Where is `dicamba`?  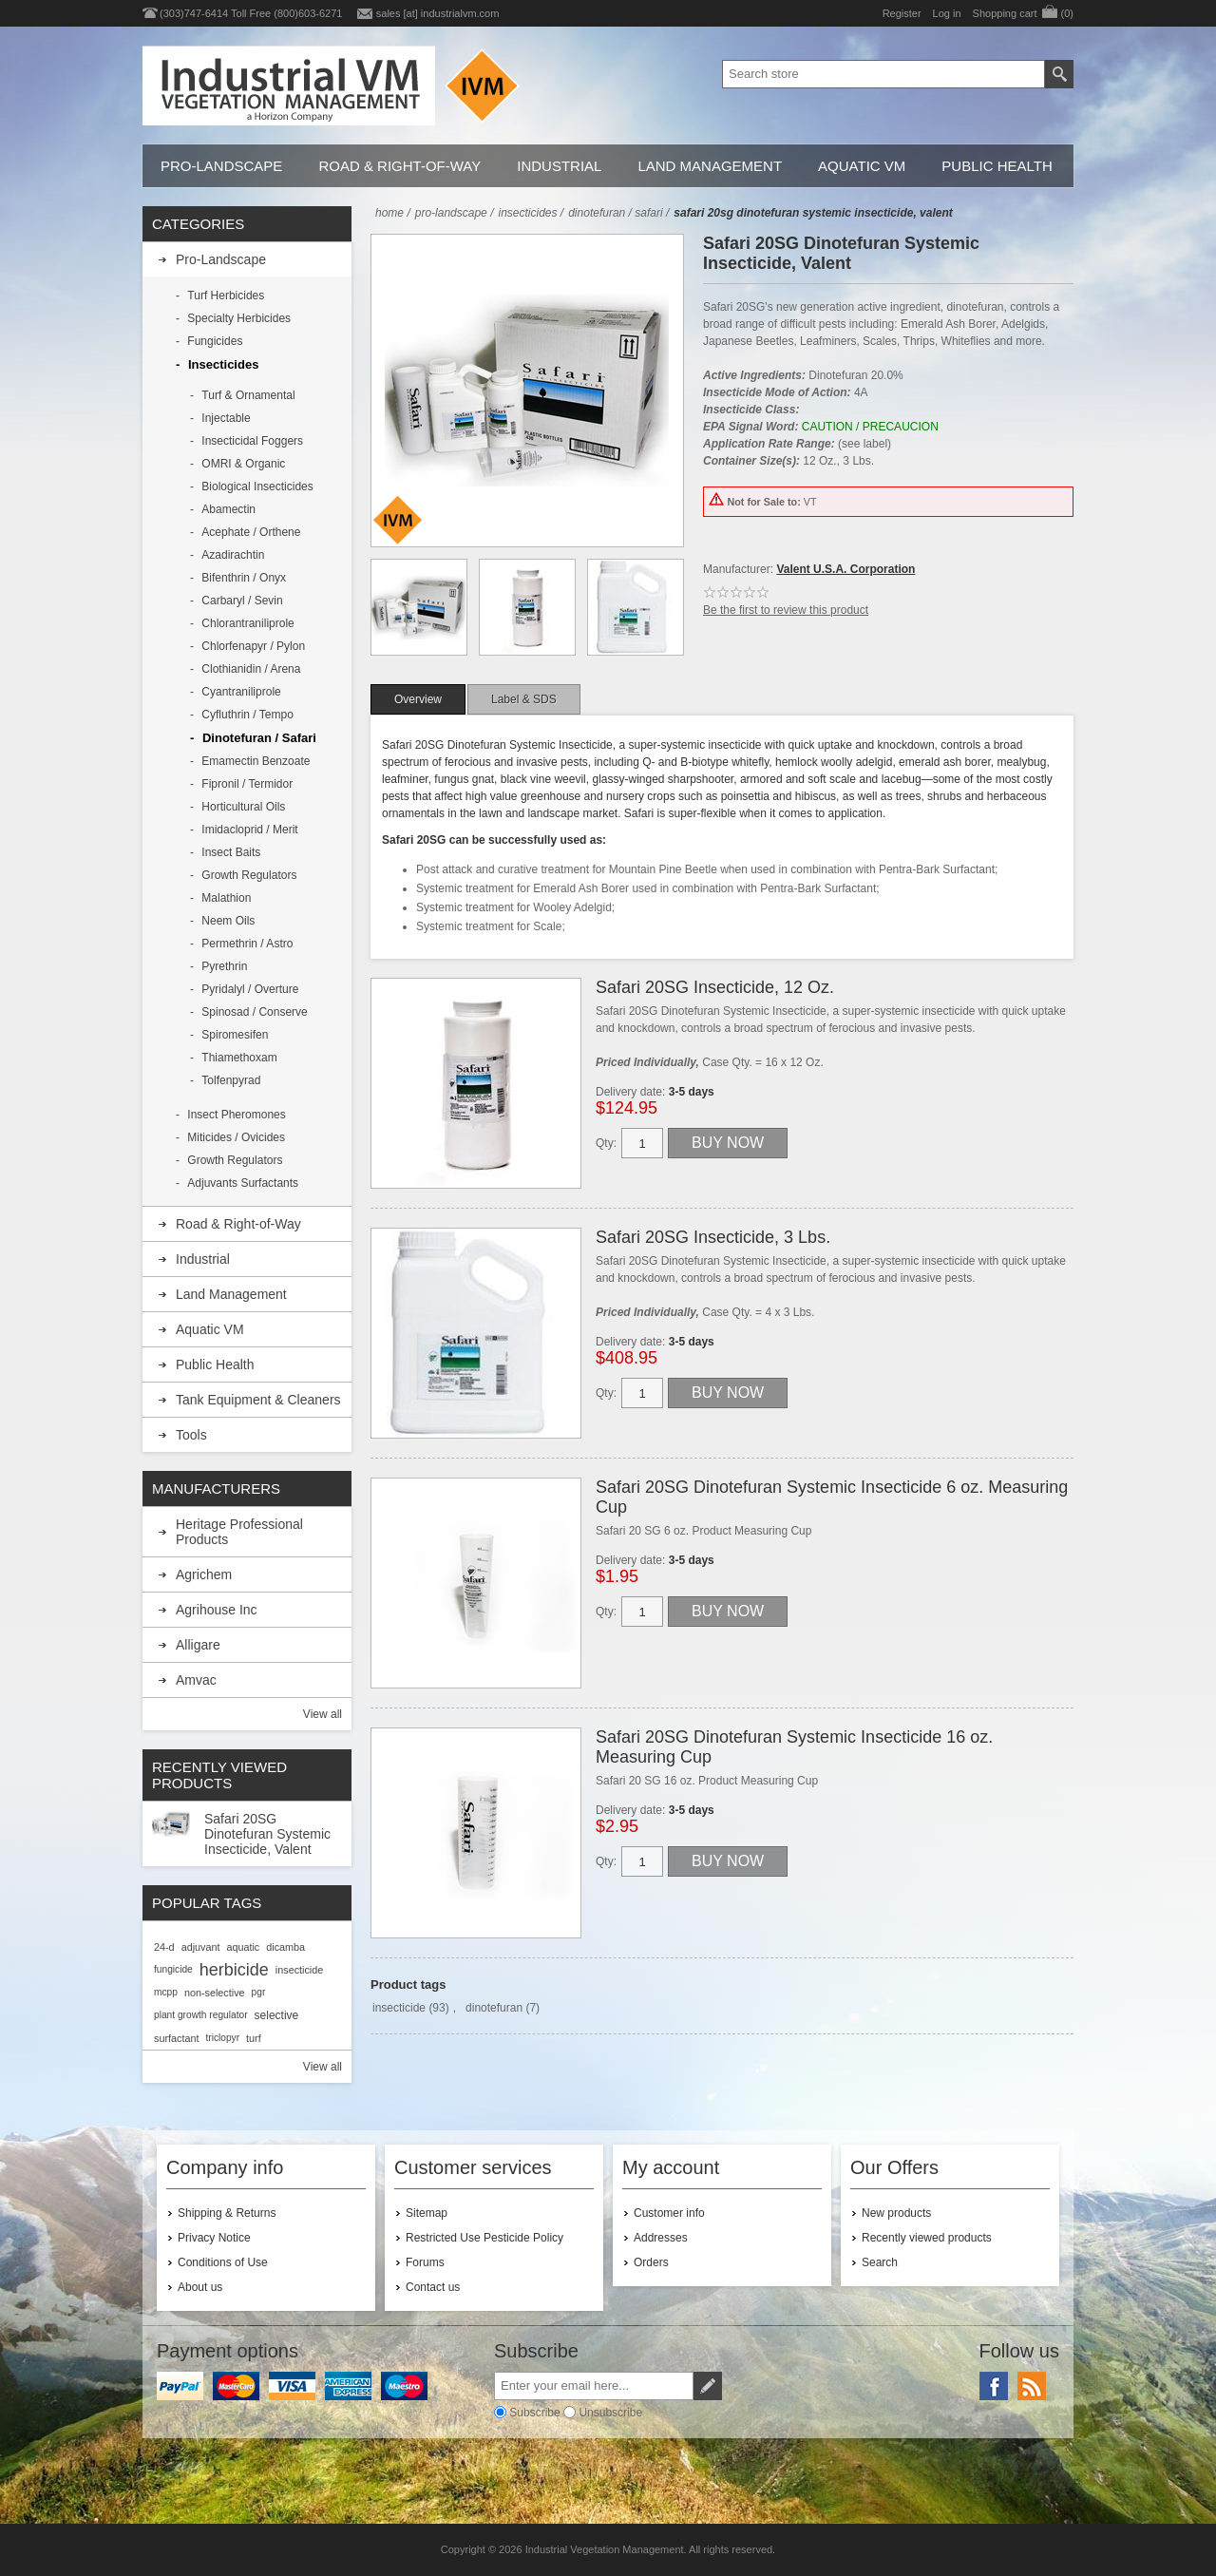
dicamba is located at coordinates (285, 1947).